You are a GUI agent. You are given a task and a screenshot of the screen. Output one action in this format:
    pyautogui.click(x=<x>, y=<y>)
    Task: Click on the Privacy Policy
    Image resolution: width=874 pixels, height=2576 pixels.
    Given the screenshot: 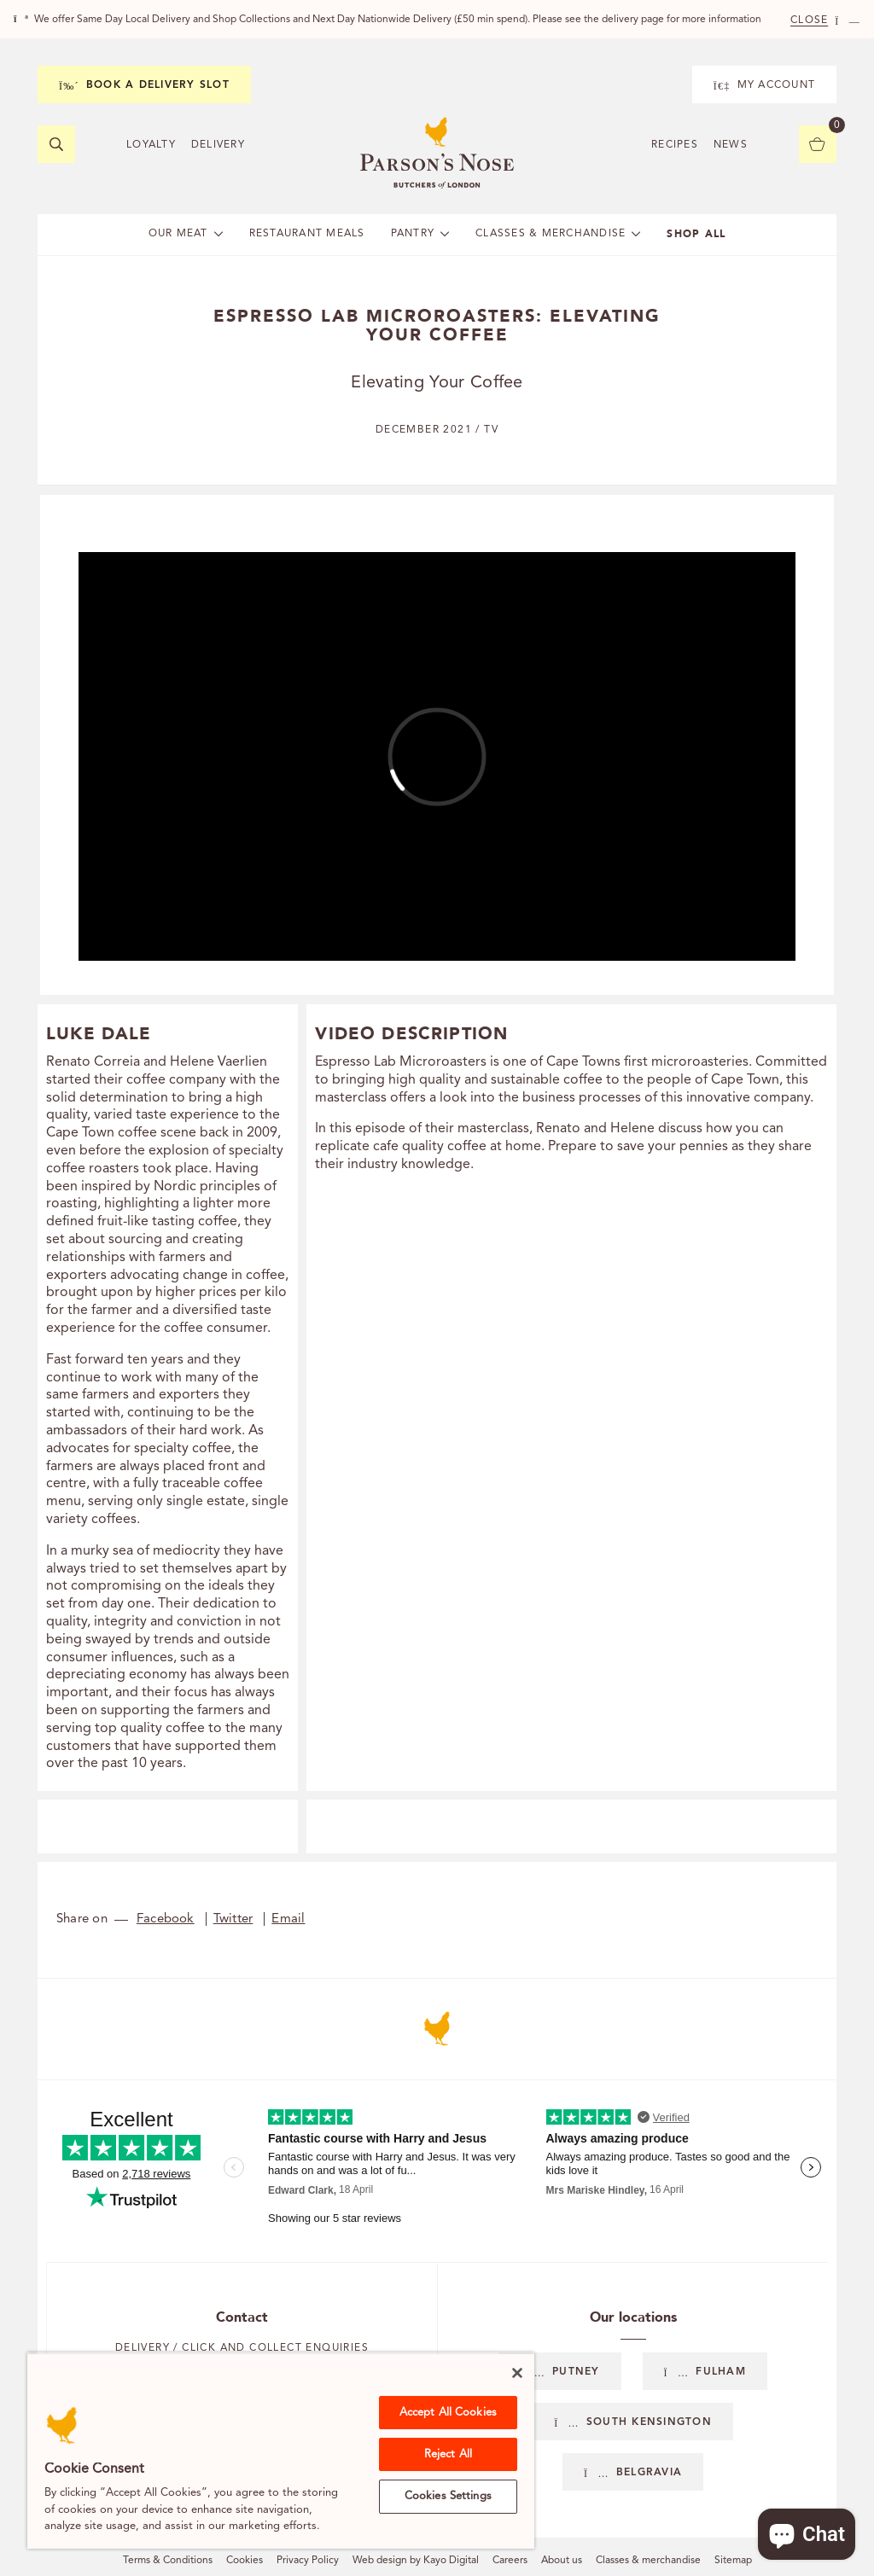 What is the action you would take?
    pyautogui.click(x=308, y=2561)
    